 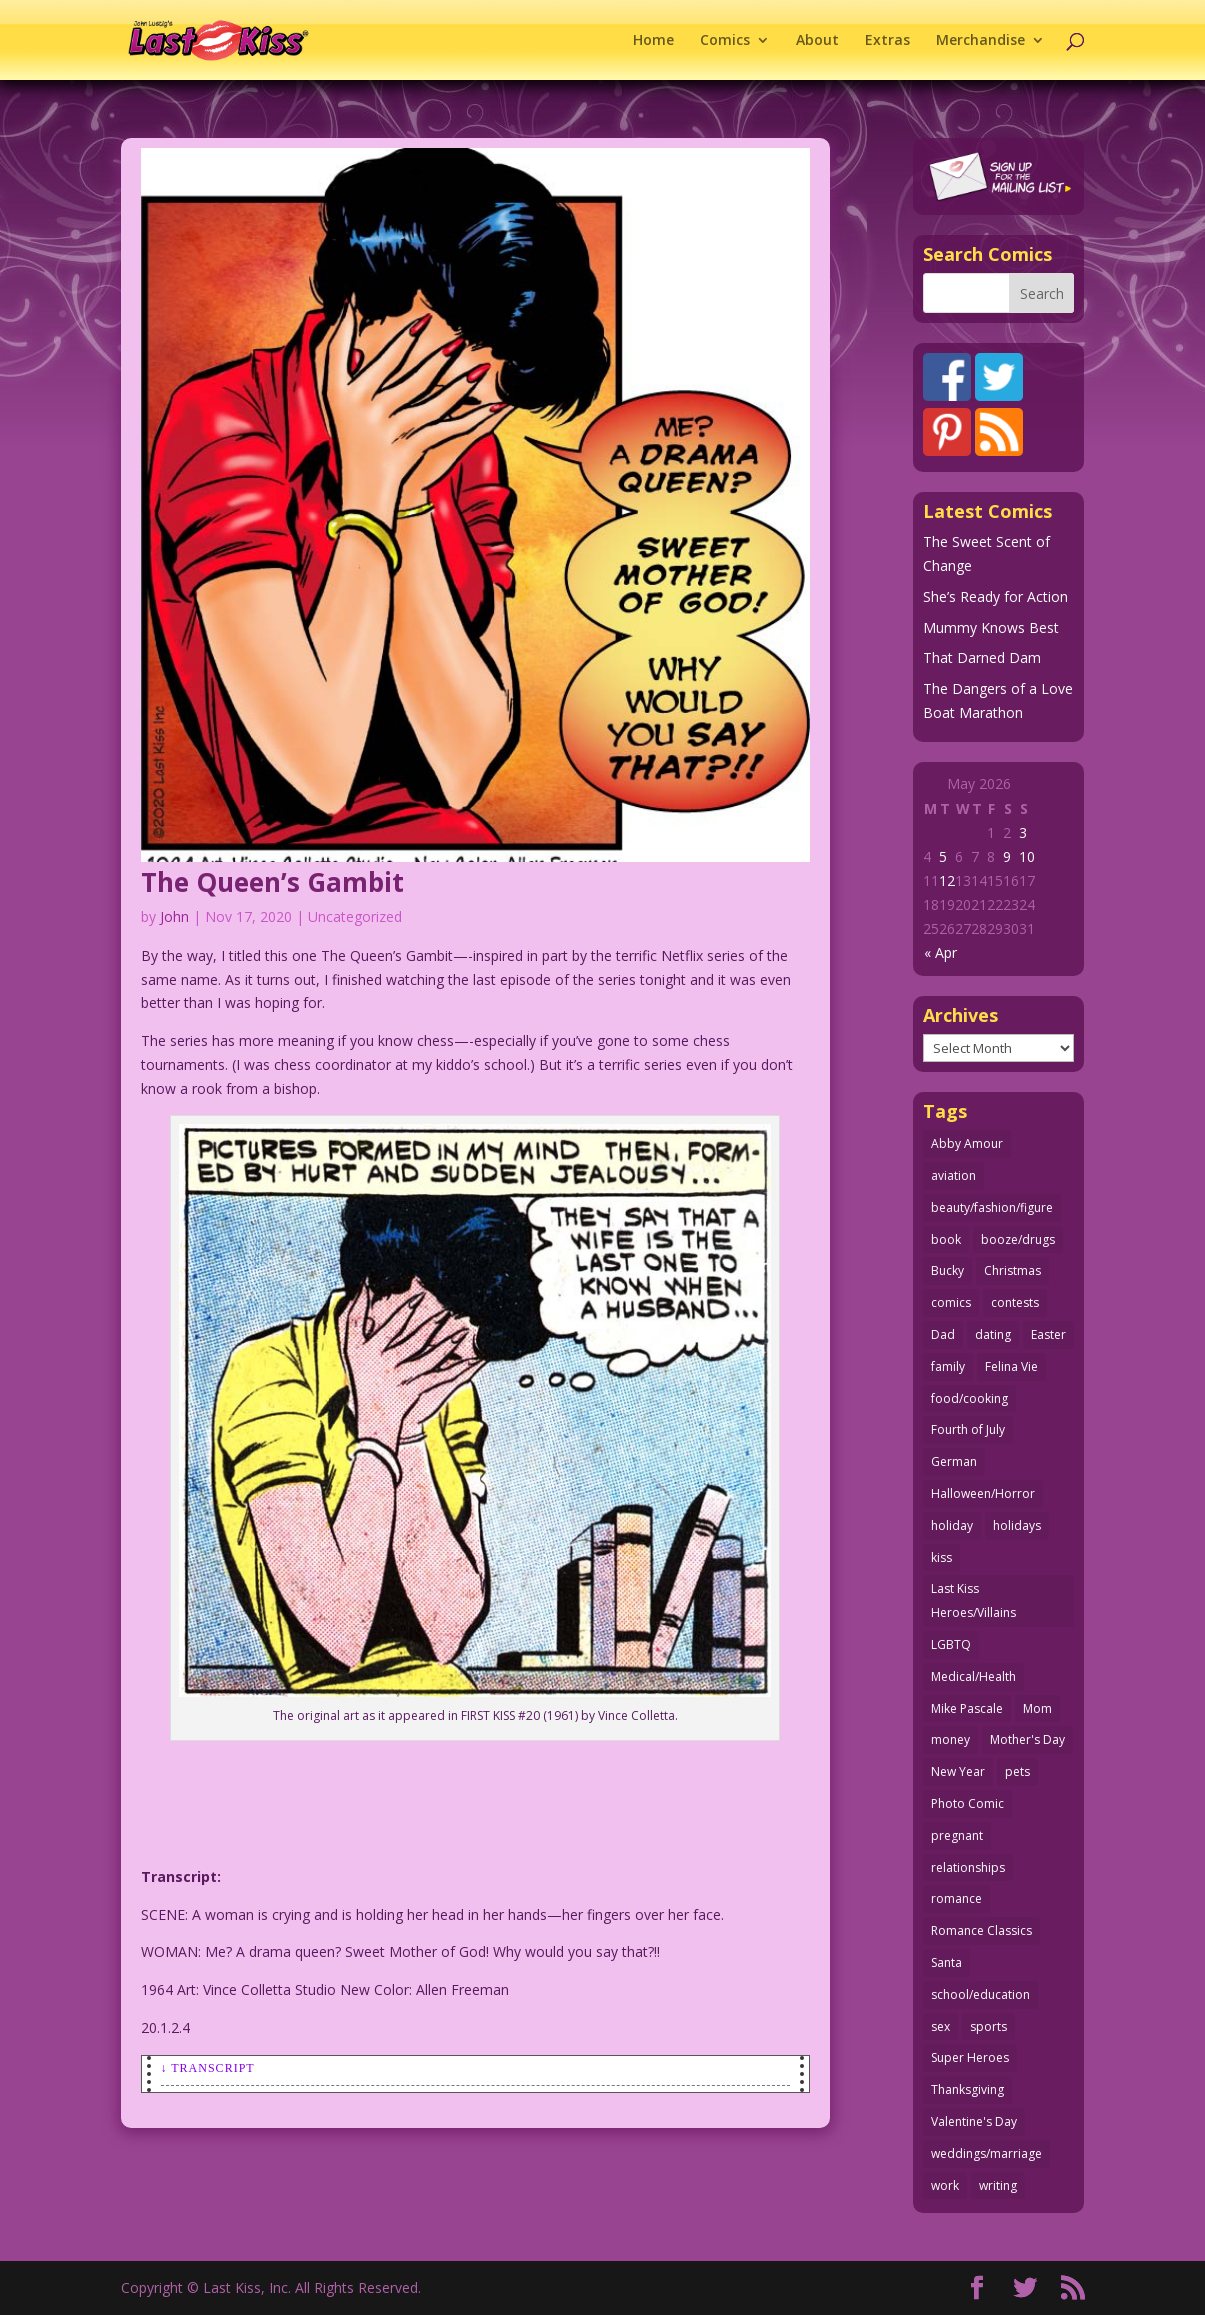 What do you see at coordinates (1018, 1239) in the screenshot?
I see `booze/drugs [booze/drugs (68 items)]` at bounding box center [1018, 1239].